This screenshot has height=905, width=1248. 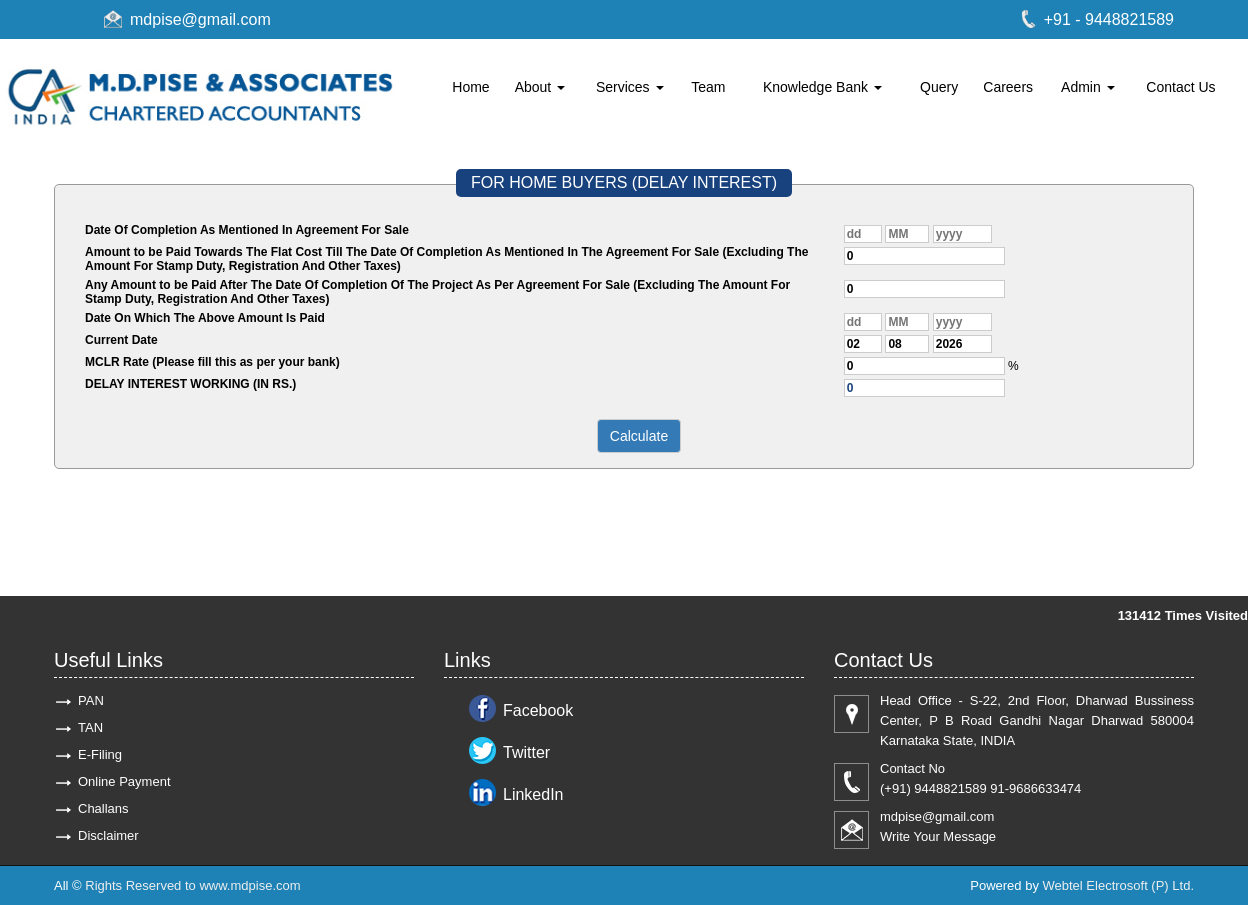 What do you see at coordinates (103, 808) in the screenshot?
I see `Challans` at bounding box center [103, 808].